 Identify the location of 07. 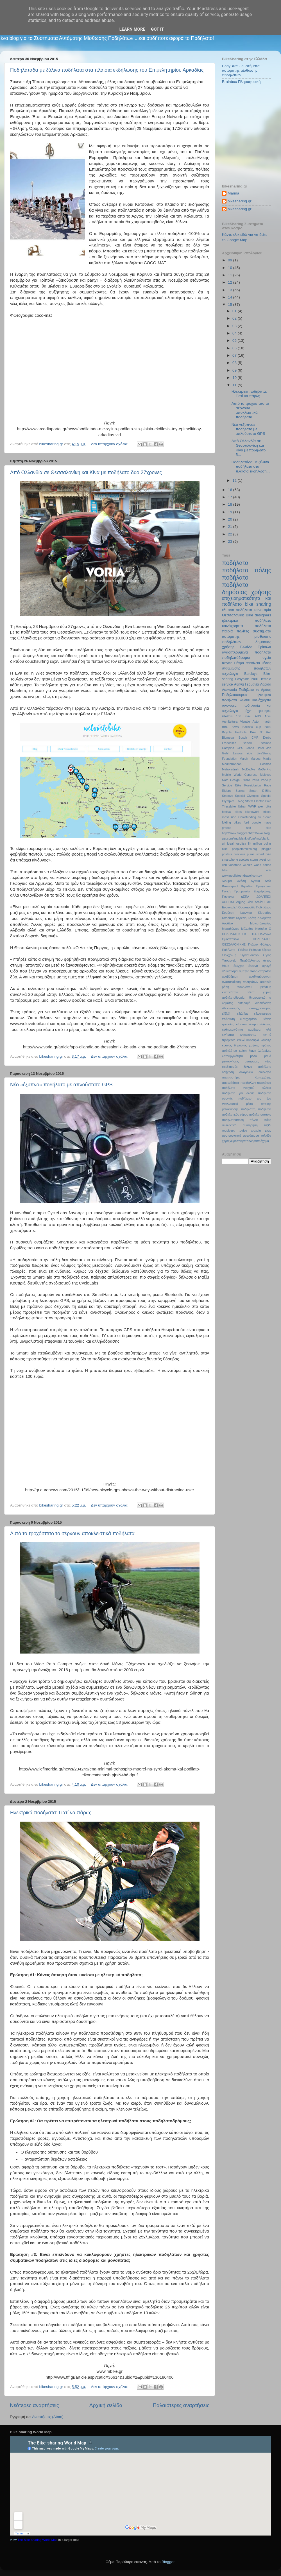
(235, 355).